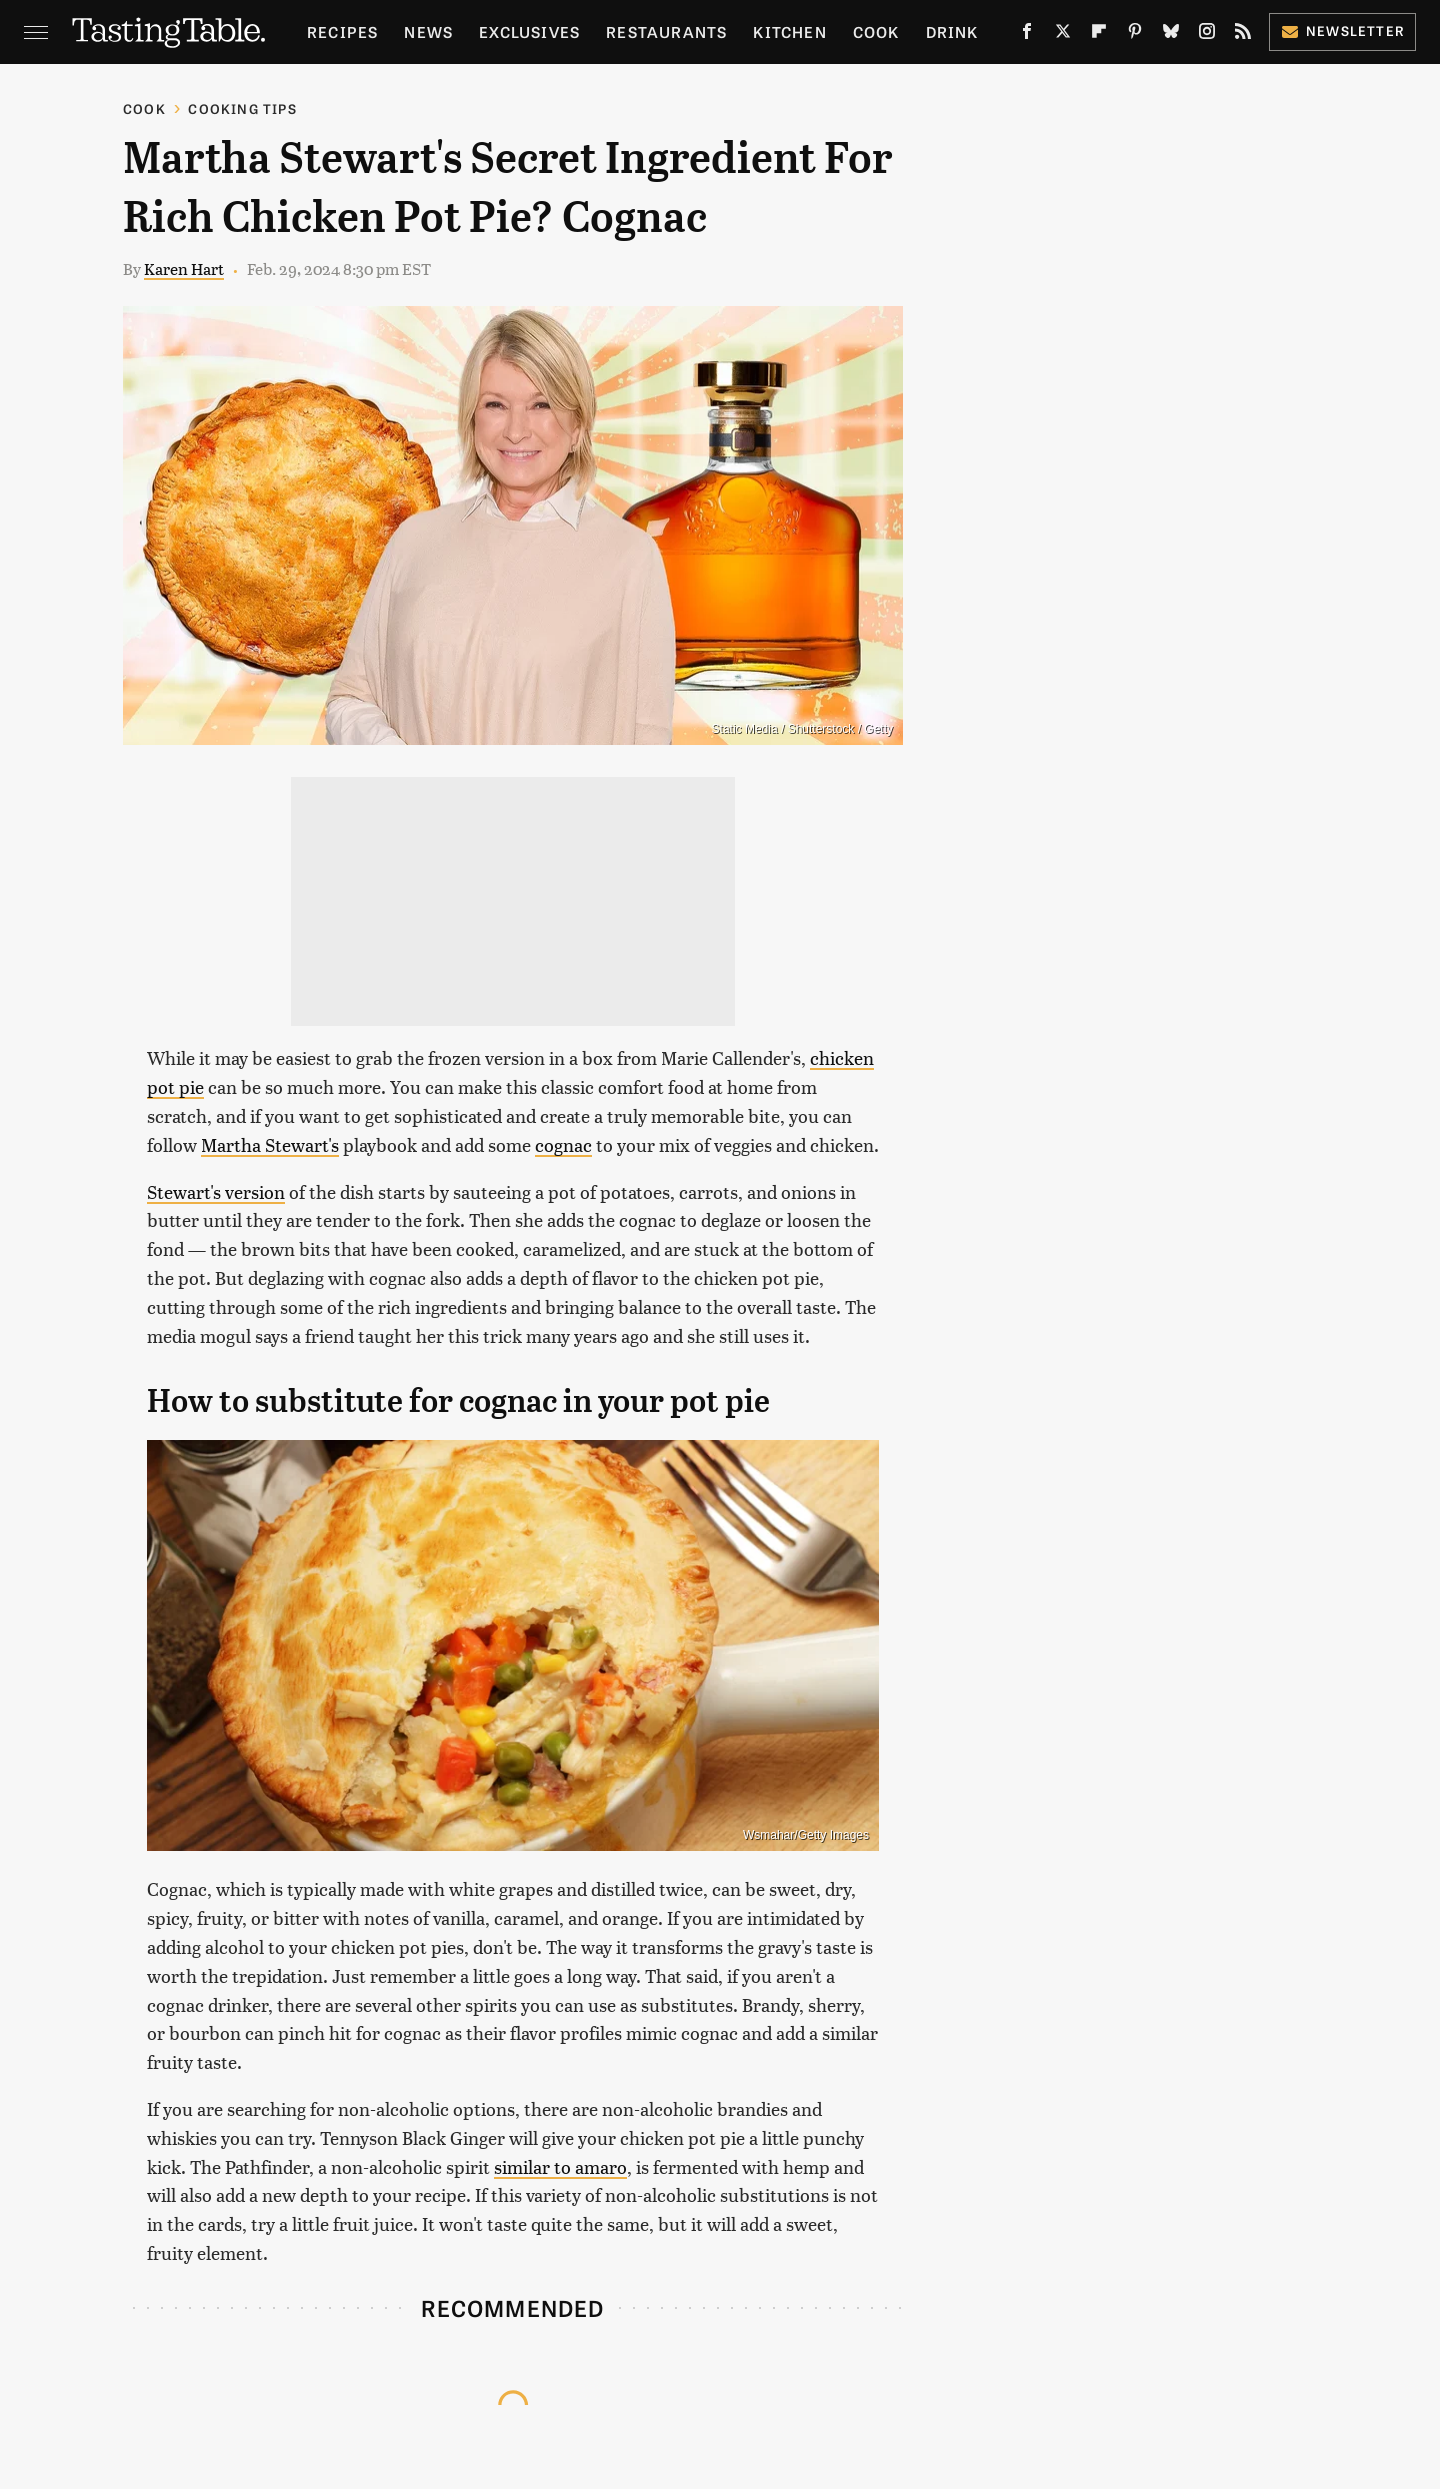  I want to click on Cooking Tips, so click(242, 108).